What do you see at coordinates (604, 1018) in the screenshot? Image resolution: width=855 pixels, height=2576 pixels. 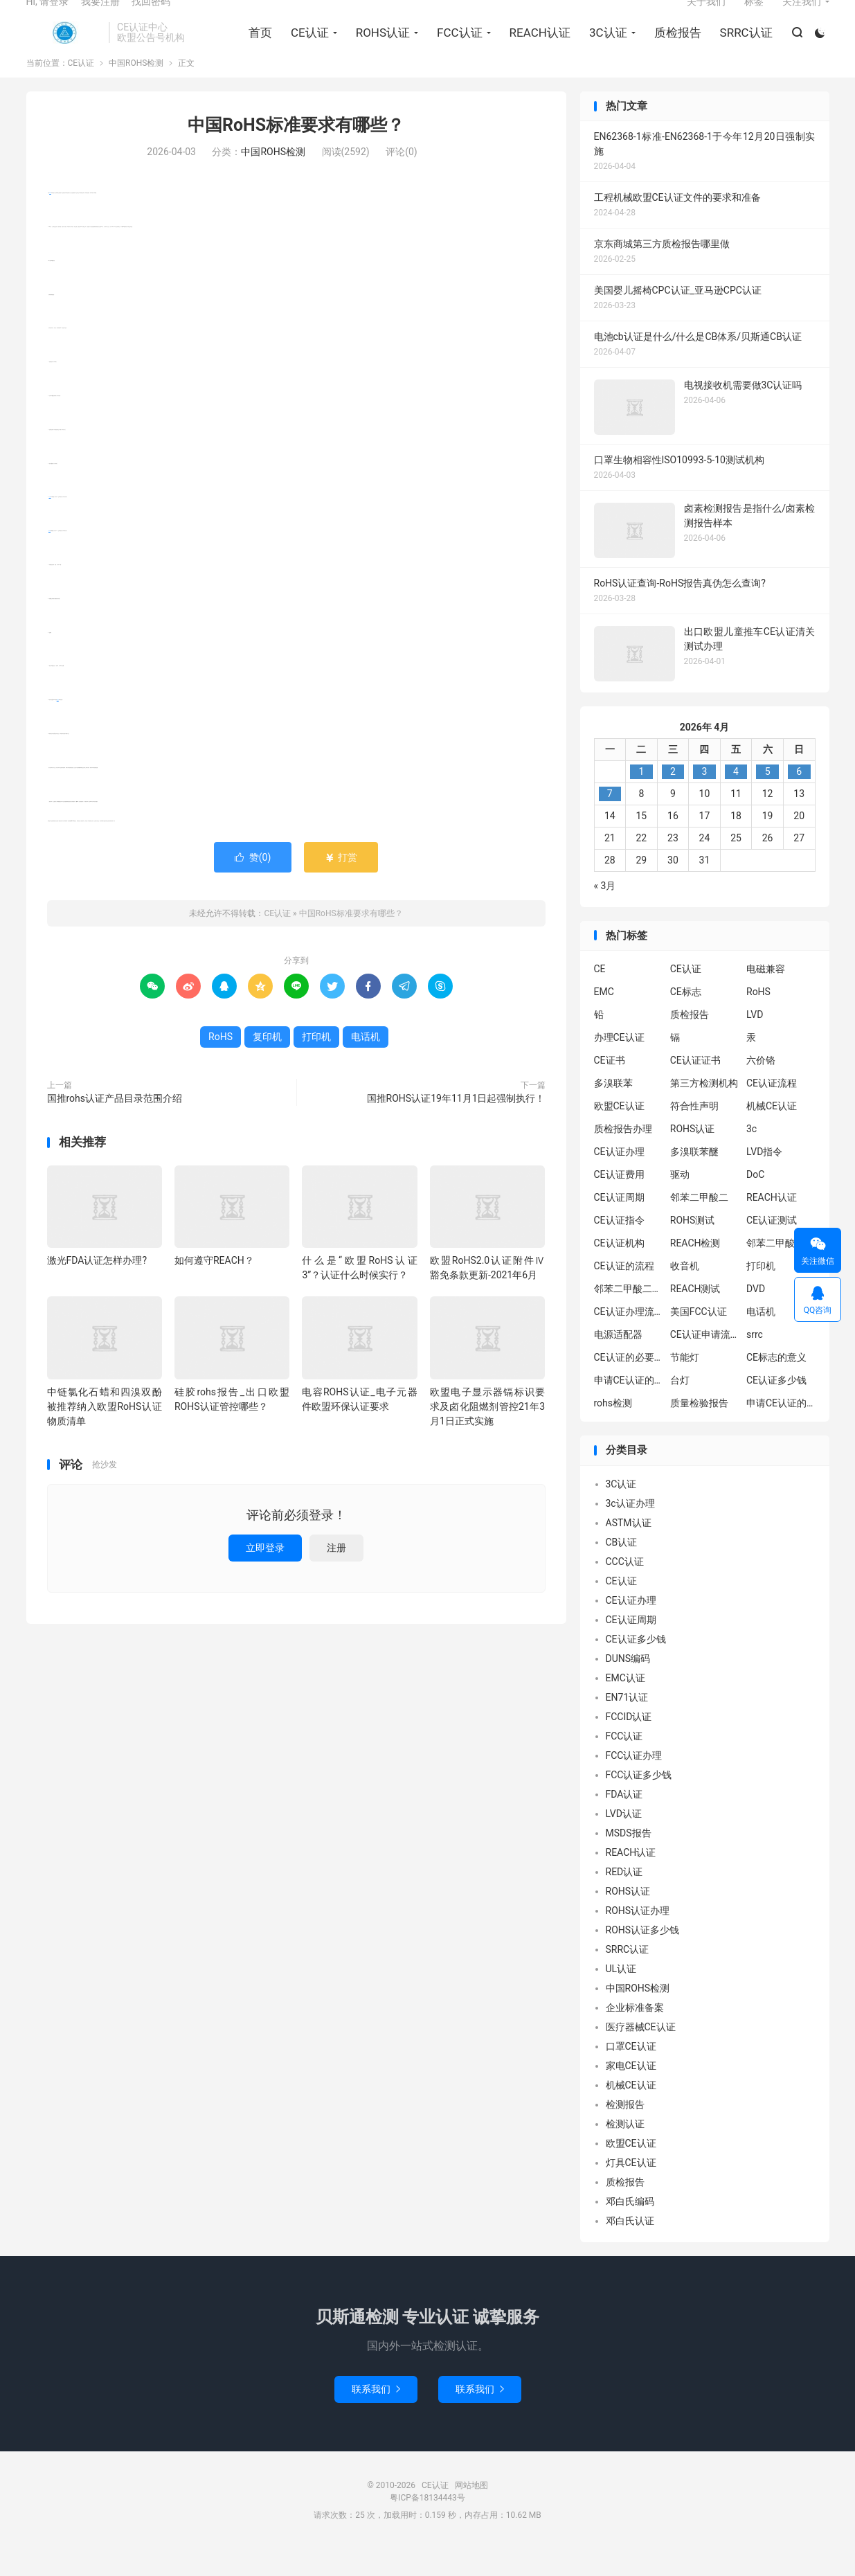 I see `EMC` at bounding box center [604, 1018].